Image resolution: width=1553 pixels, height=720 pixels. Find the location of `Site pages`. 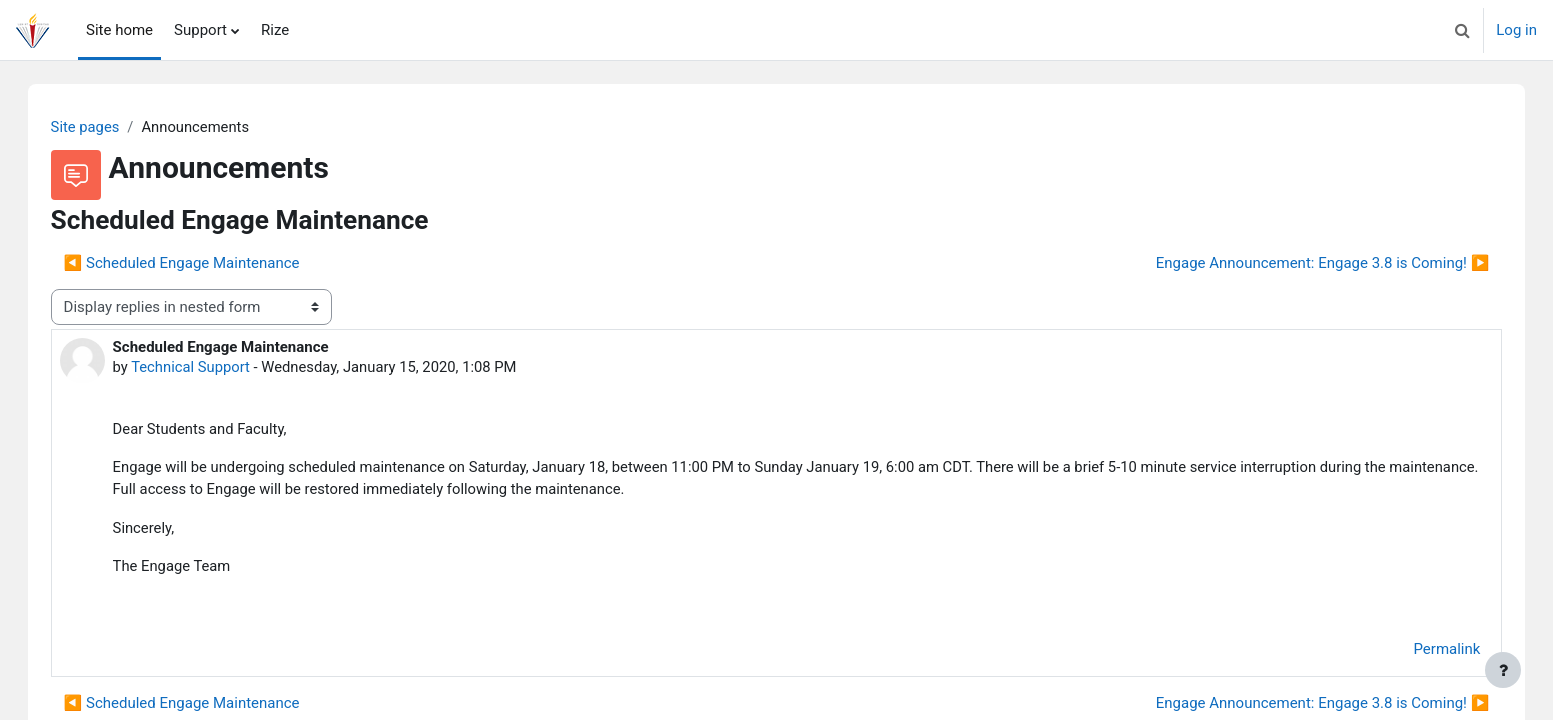

Site pages is located at coordinates (106, 127).